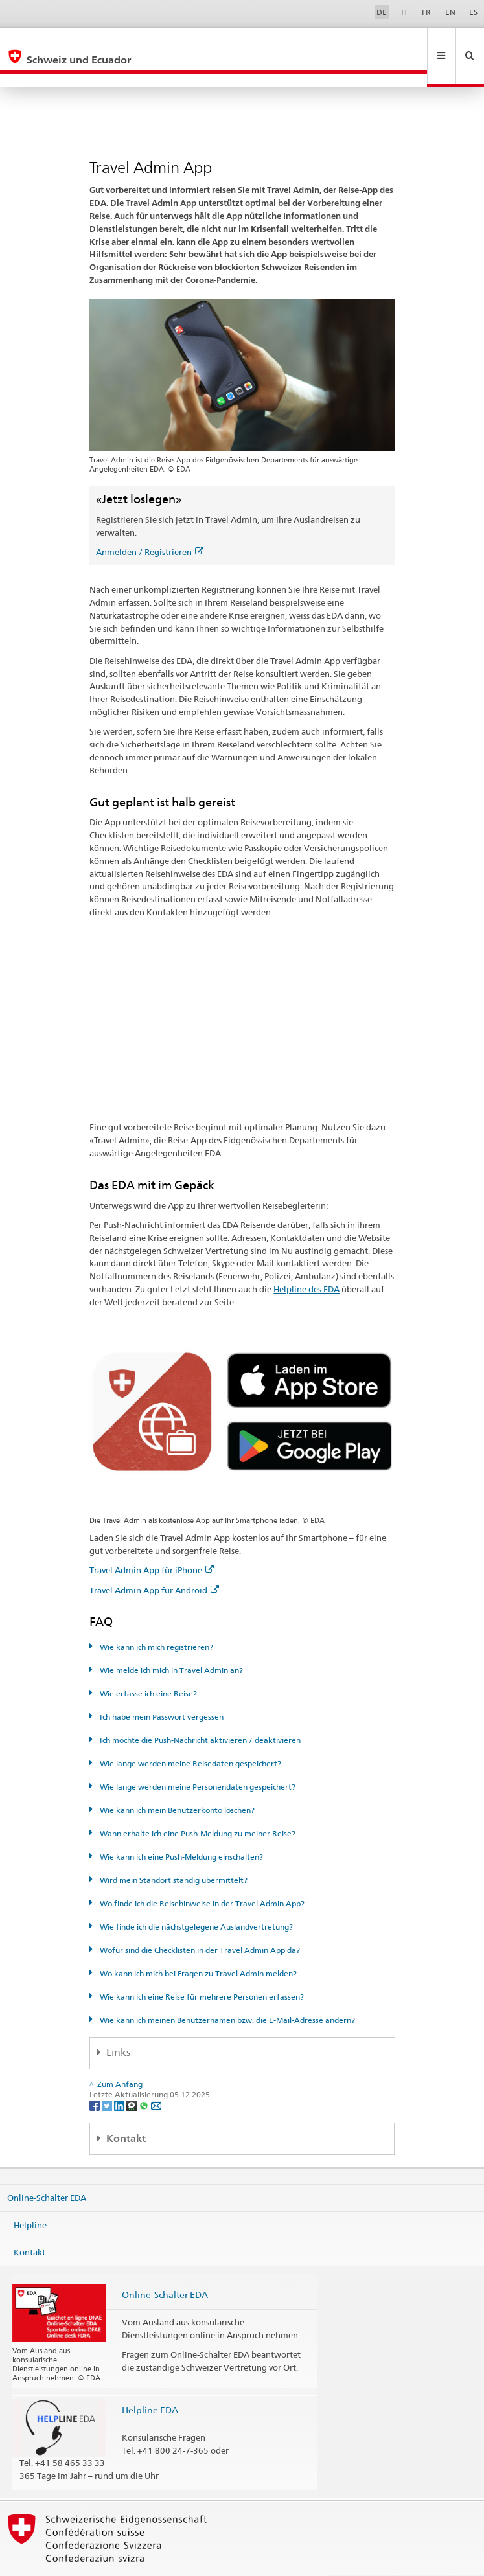 Image resolution: width=484 pixels, height=2576 pixels. I want to click on Wann erhalte ich eine Push-Meldung zu meiner Reise?, so click(196, 1805).